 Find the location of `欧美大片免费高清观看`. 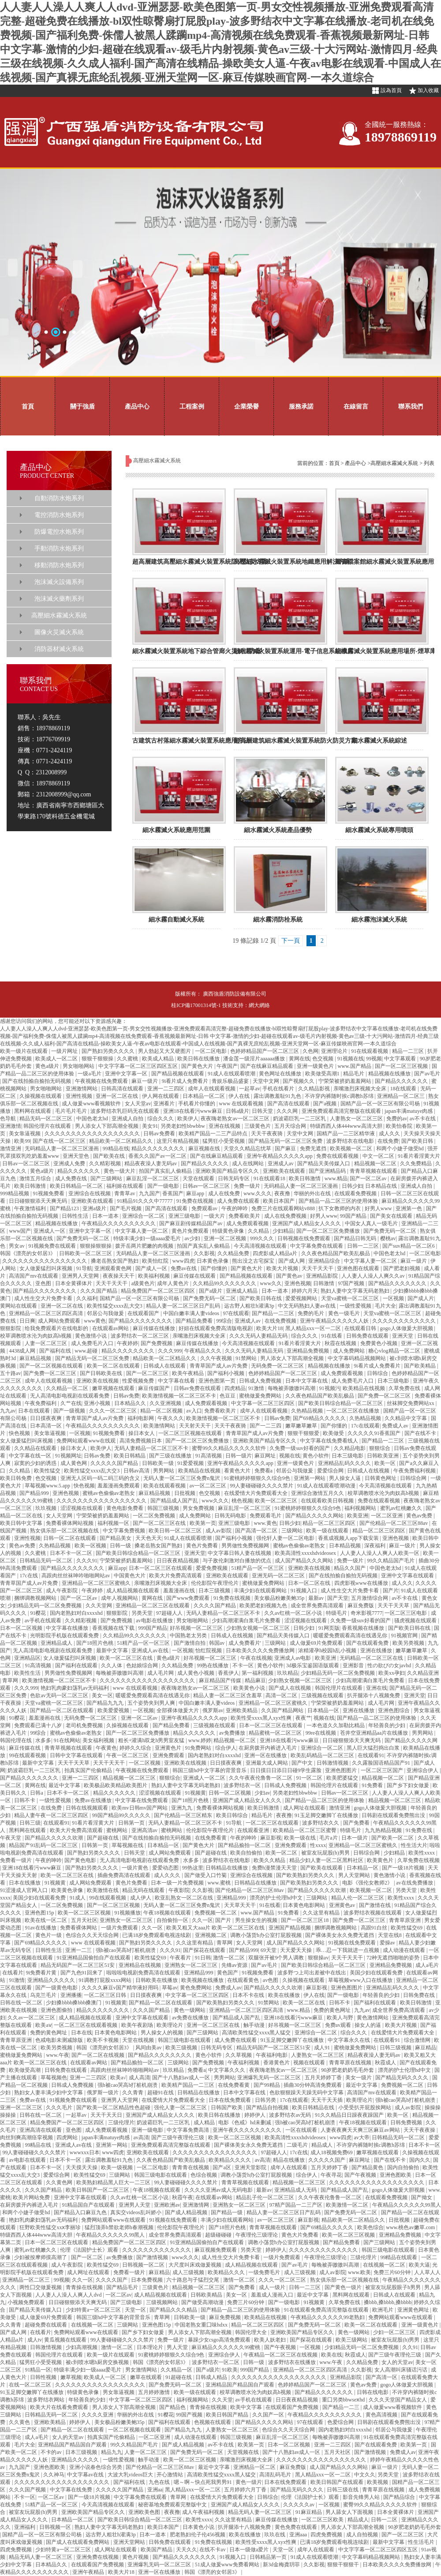

欧美大片免费高清观看 is located at coordinates (176, 1575).